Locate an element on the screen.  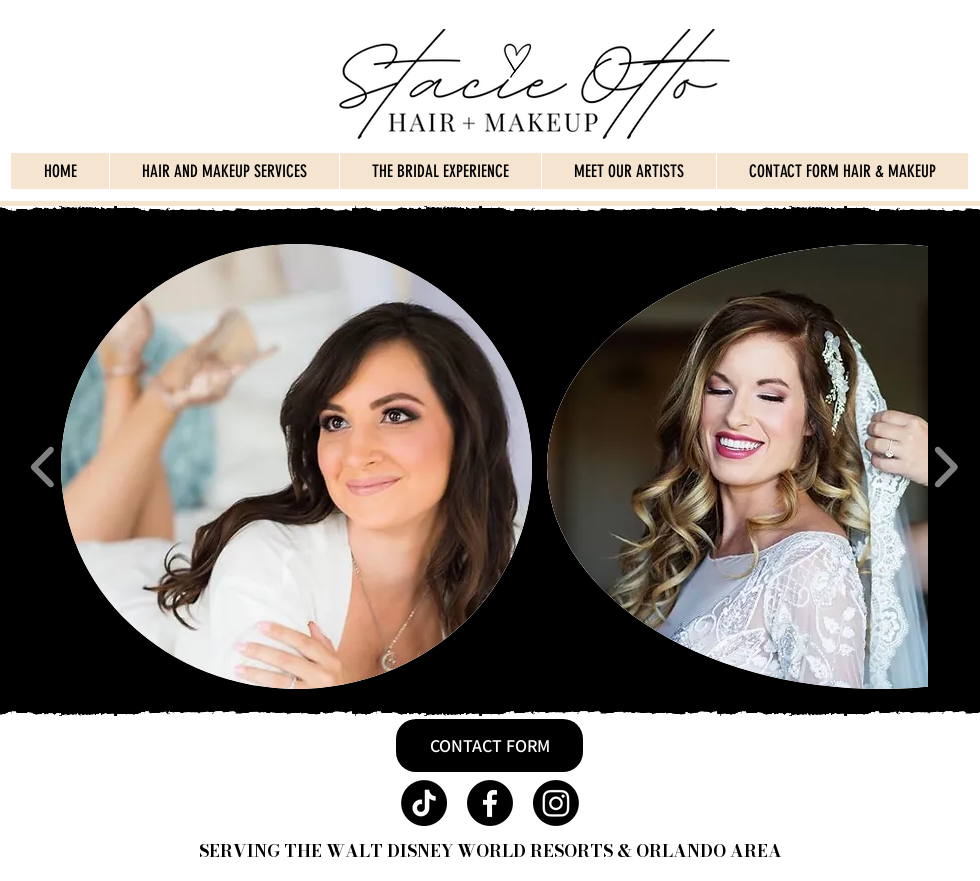
[TikTok] is located at coordinates (424, 803).